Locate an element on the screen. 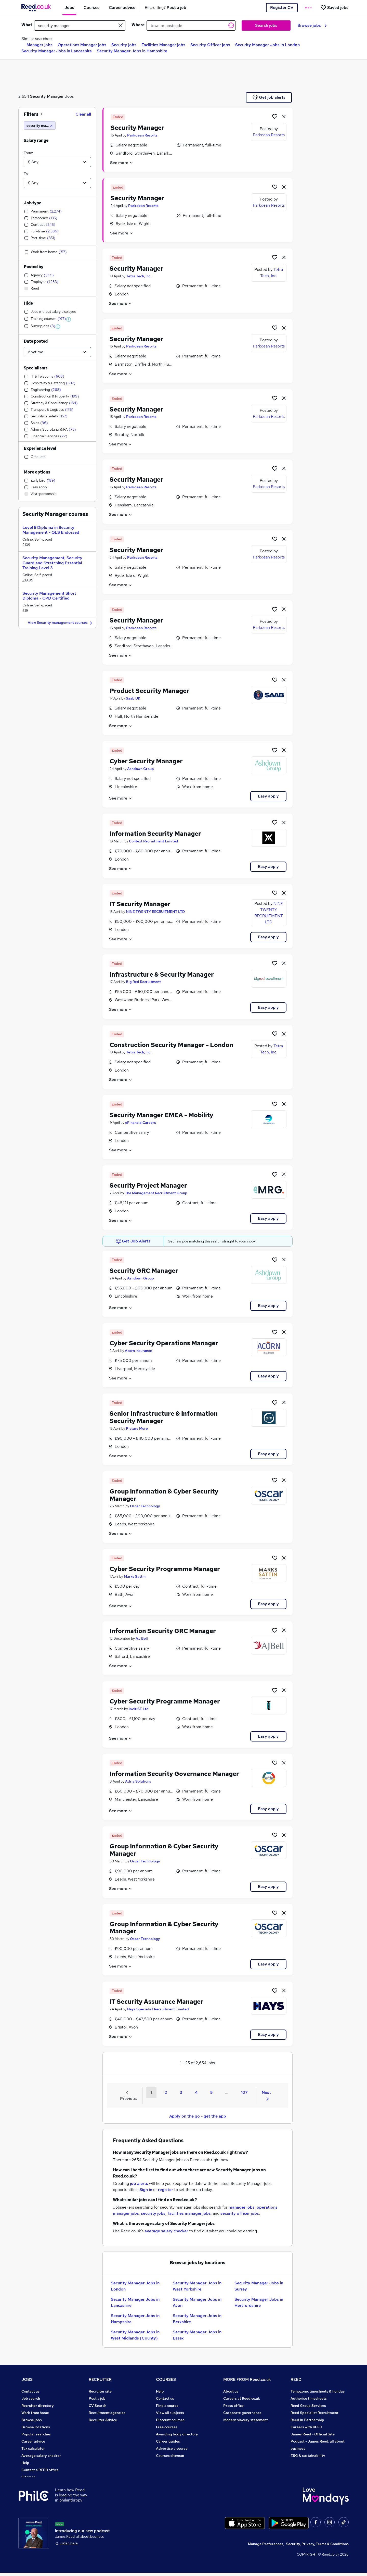 The width and height of the screenshot is (367, 2576). [security manager] is located at coordinates (39, 125).